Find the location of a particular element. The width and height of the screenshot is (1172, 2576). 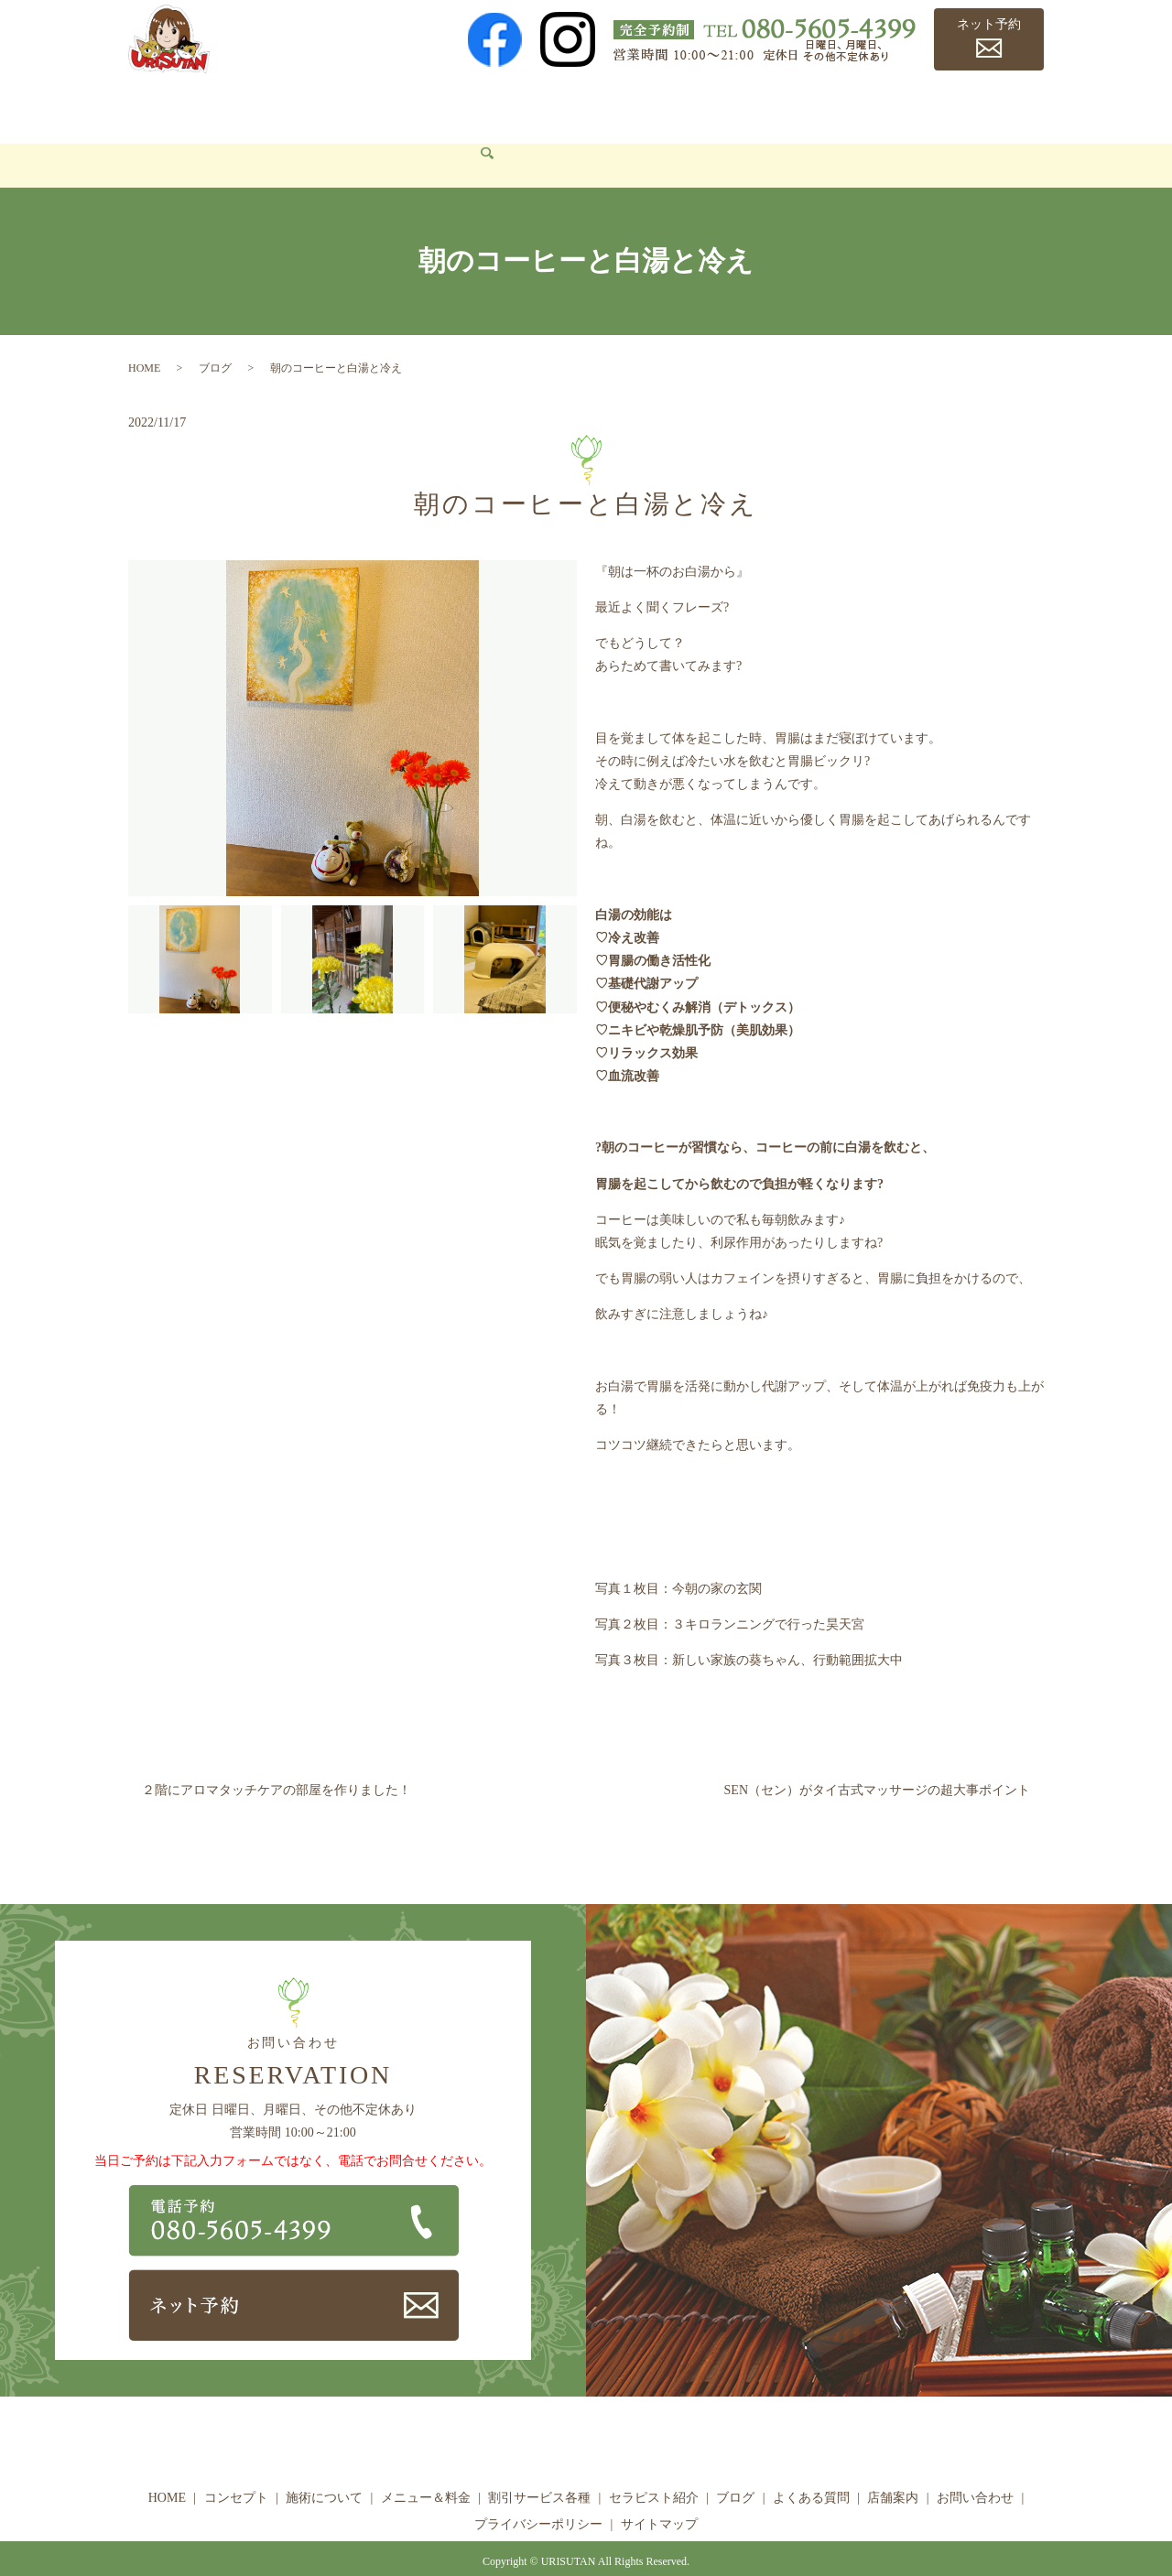

プライバシーポリシー is located at coordinates (538, 2497).